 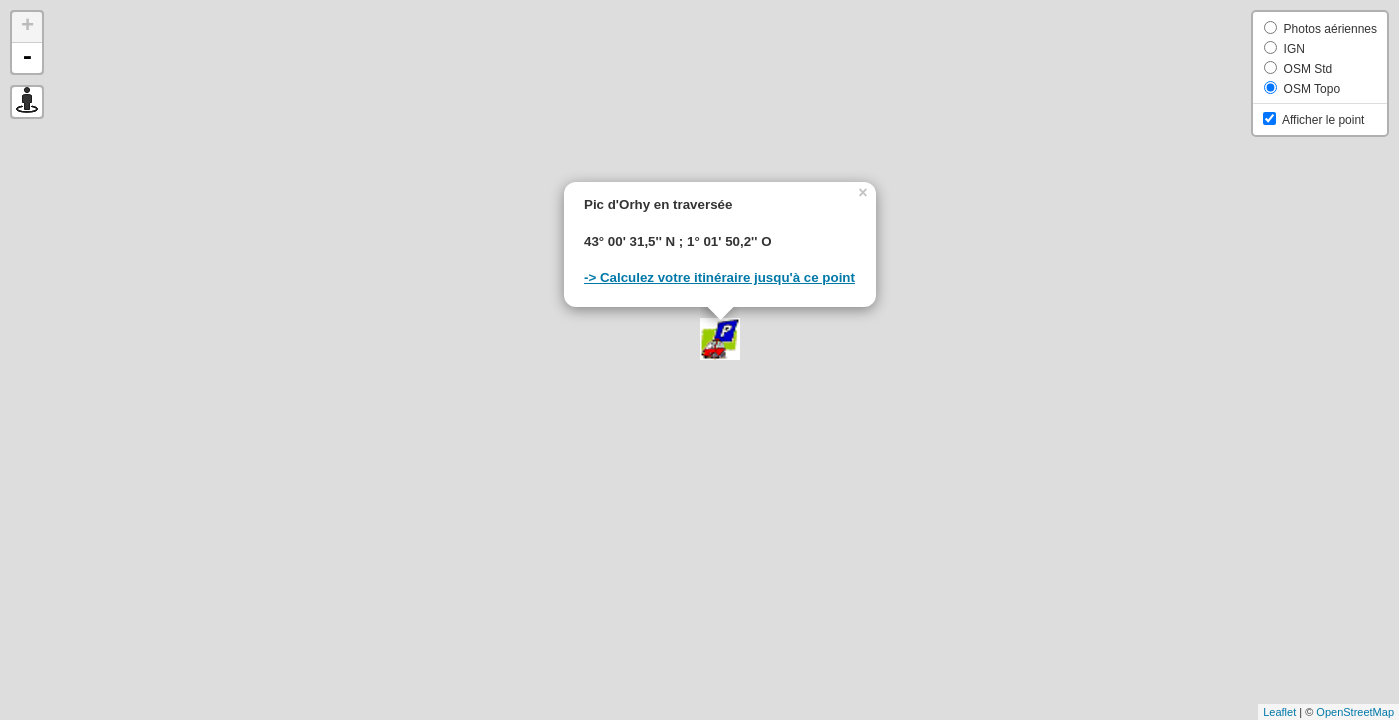 I want to click on OpenStreetMap, so click(x=1355, y=712).